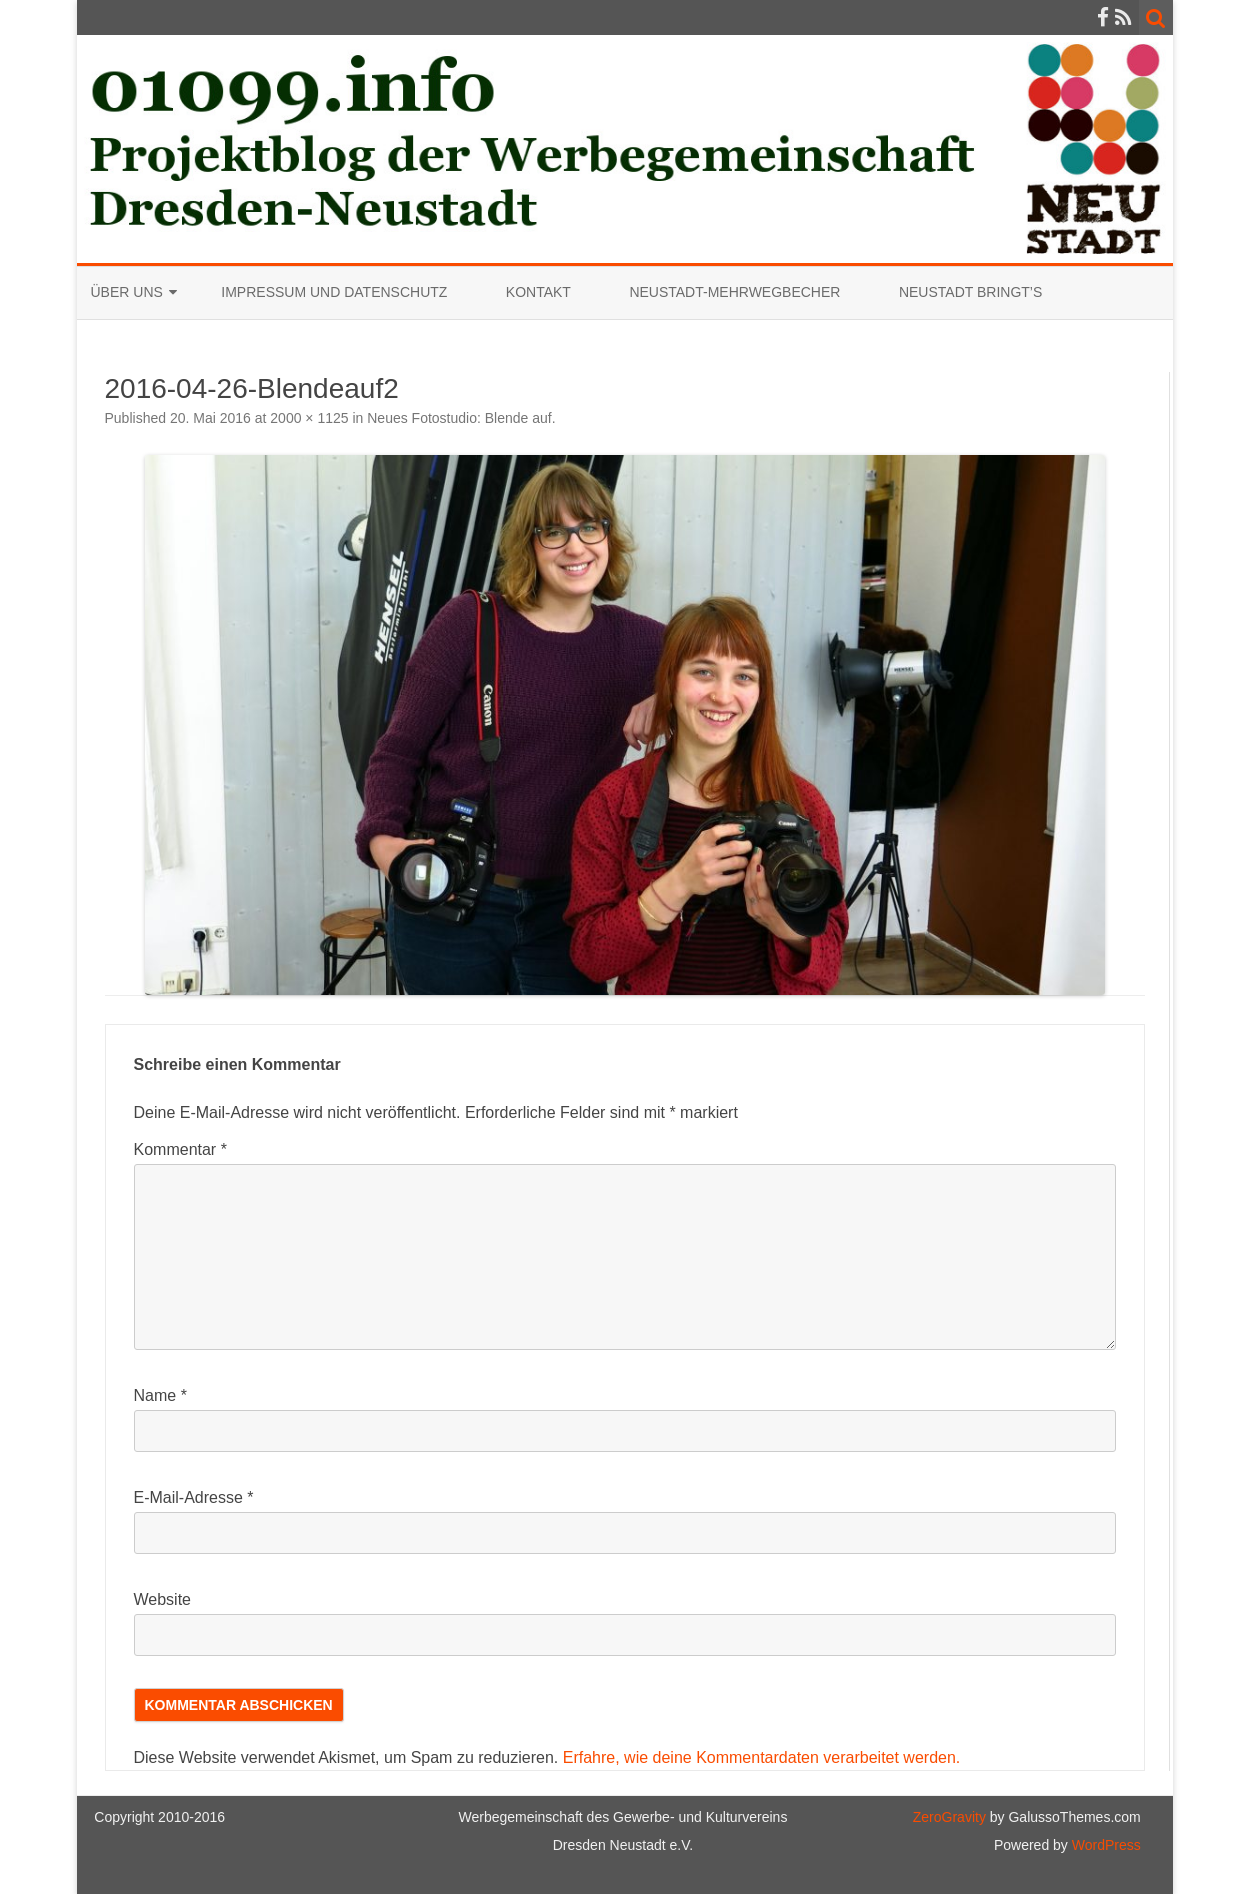  I want to click on WordPress, so click(1104, 1845).